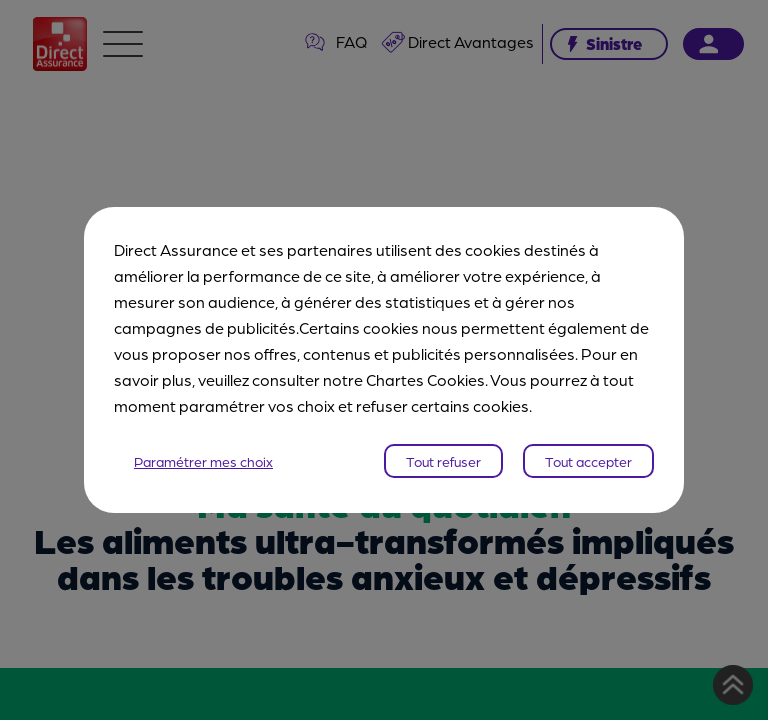  Describe the element at coordinates (588, 461) in the screenshot. I see `Tout accepter` at that location.